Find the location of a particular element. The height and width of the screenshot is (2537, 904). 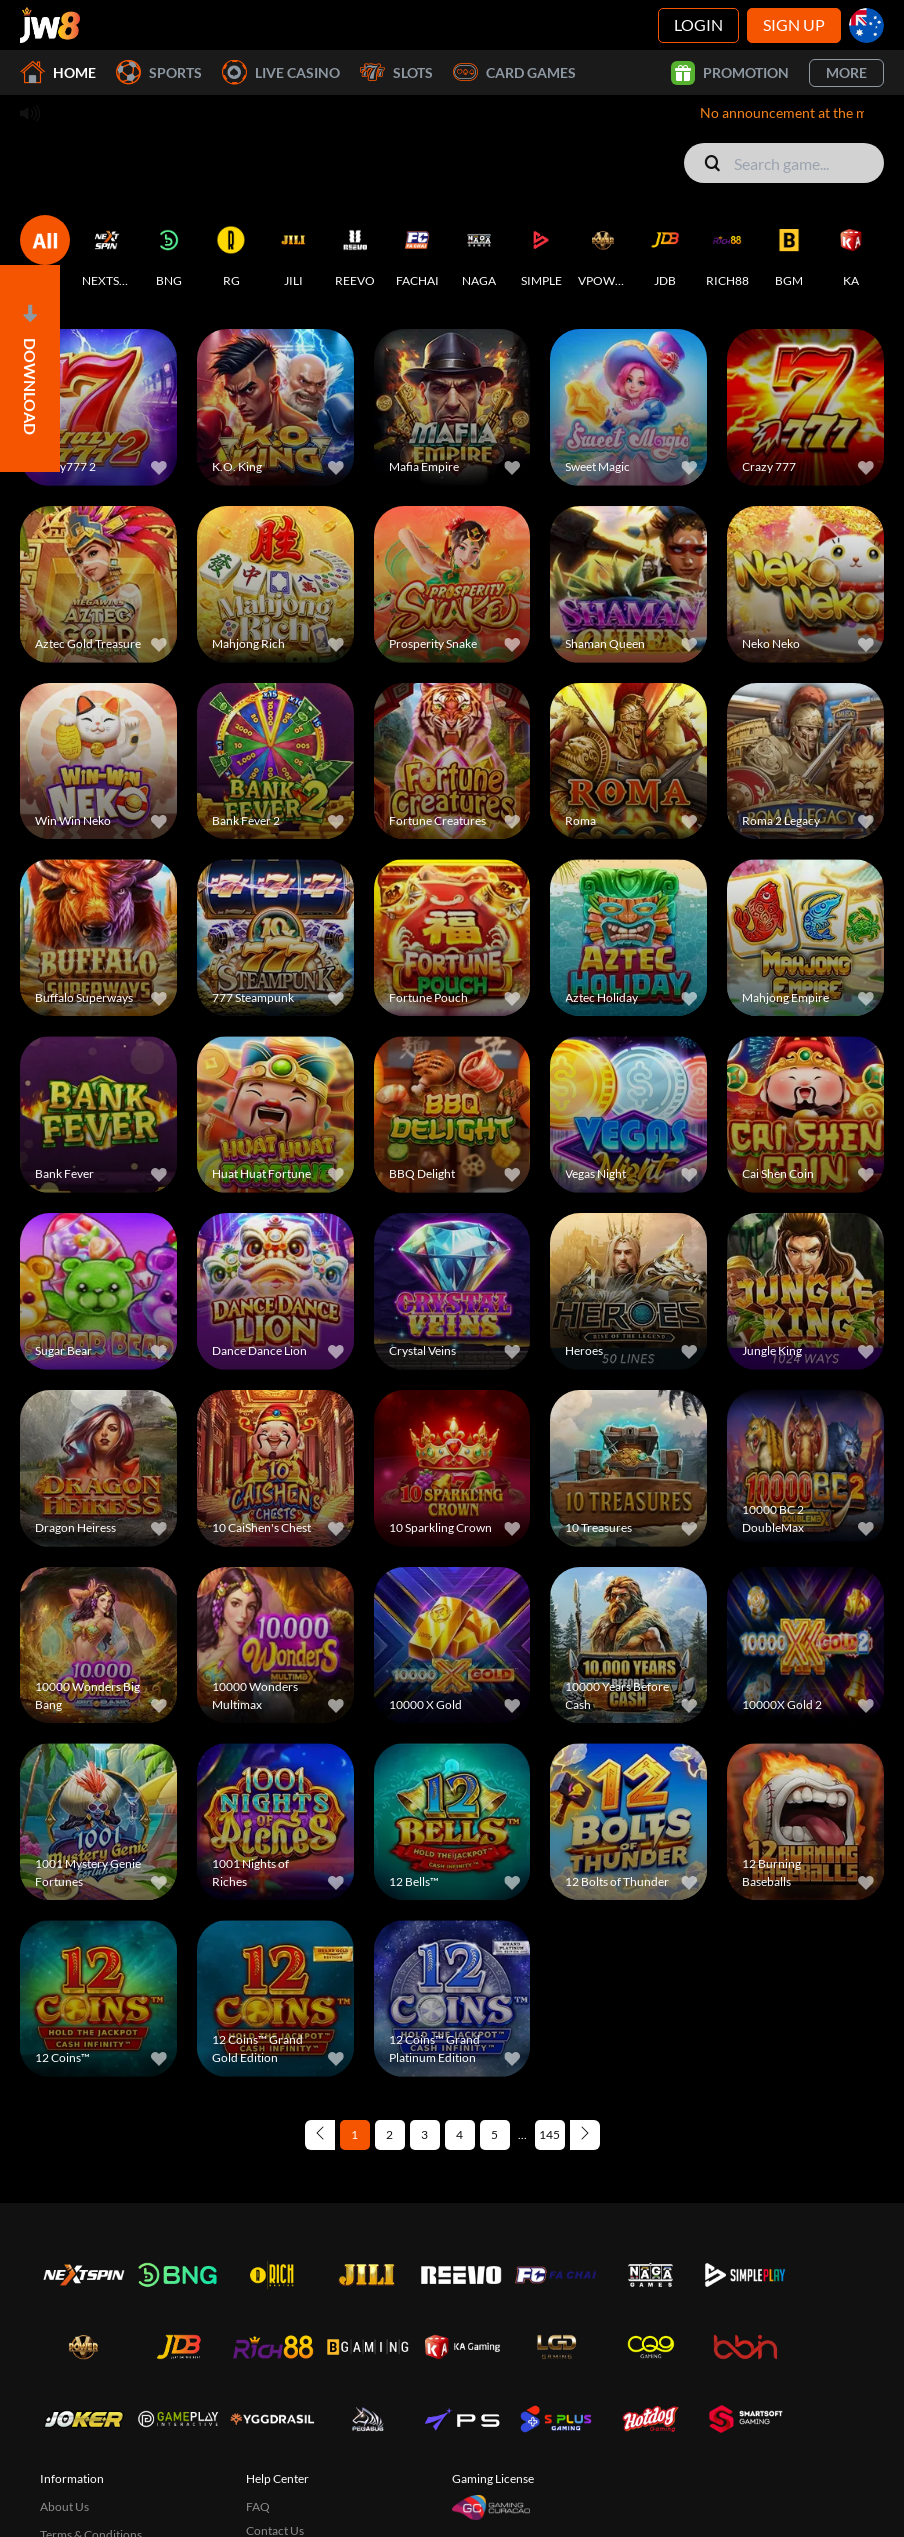

Live Casino is located at coordinates (281, 72).